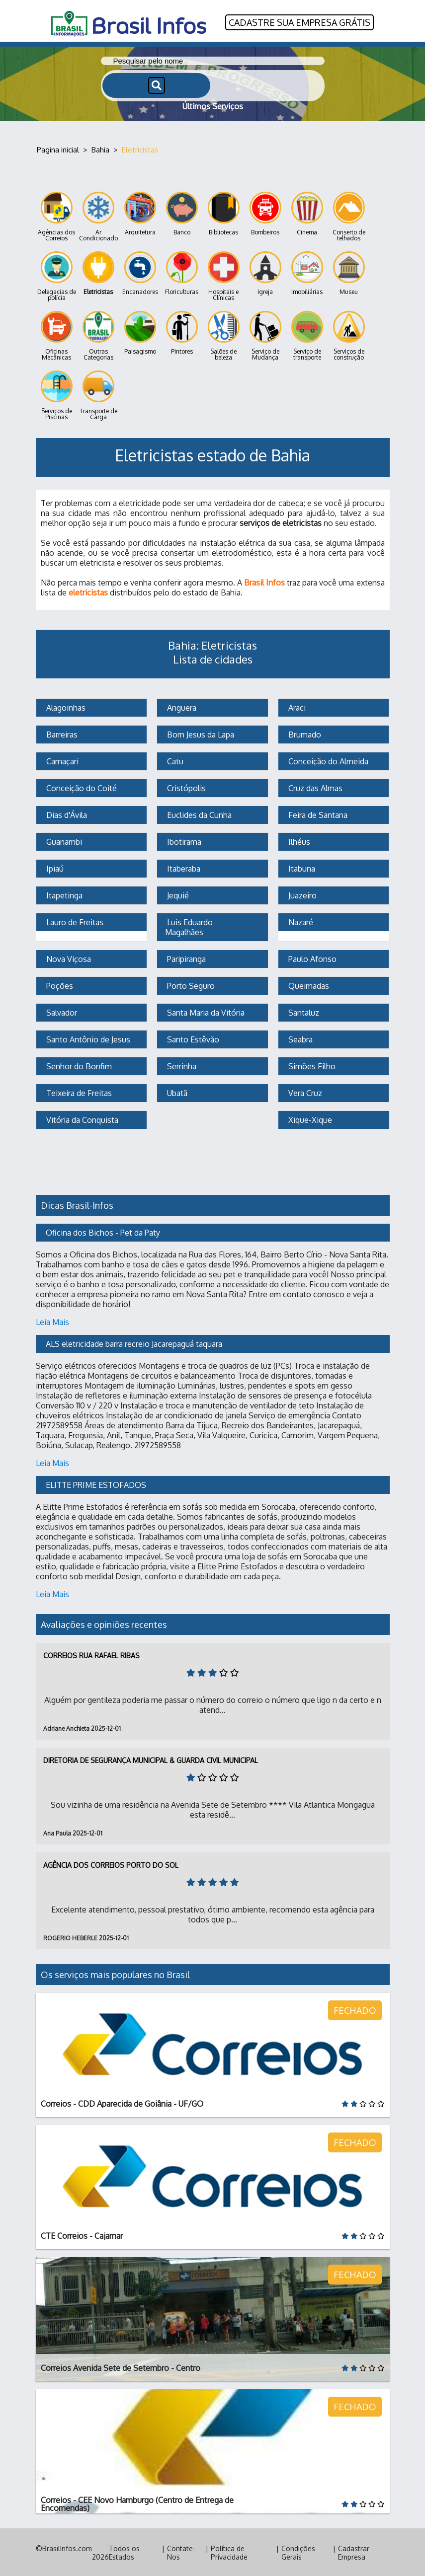 This screenshot has height=2576, width=425. Describe the element at coordinates (265, 335) in the screenshot. I see `Serviço de Mudança` at that location.